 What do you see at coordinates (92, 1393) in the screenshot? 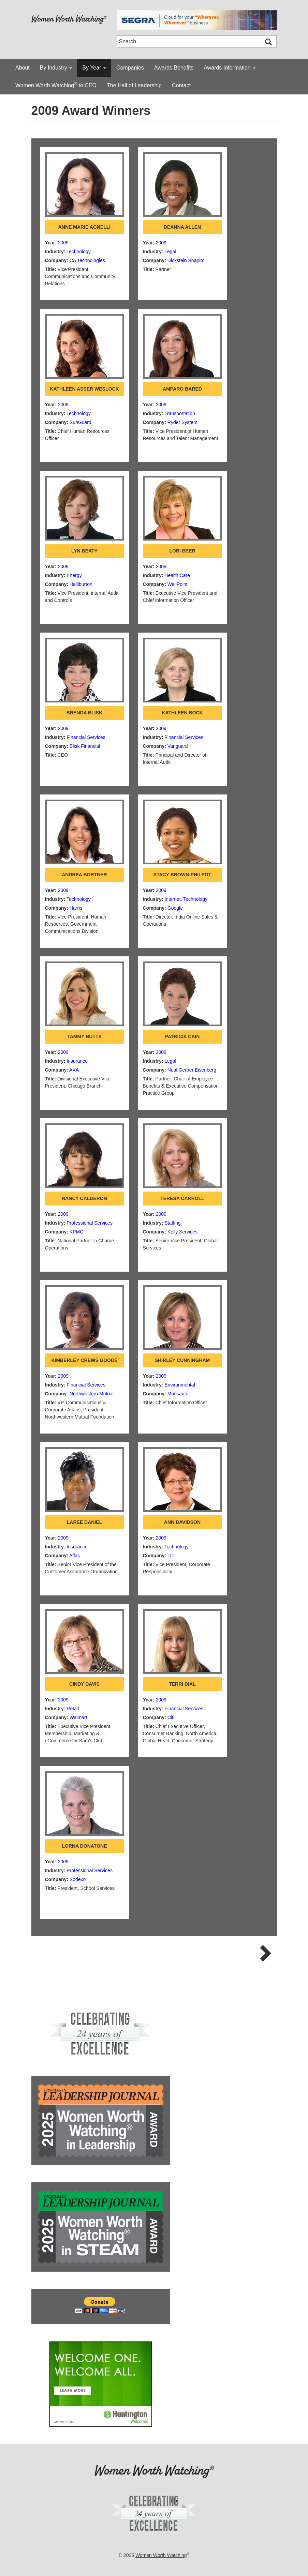
I see `Northwestern Mutual` at bounding box center [92, 1393].